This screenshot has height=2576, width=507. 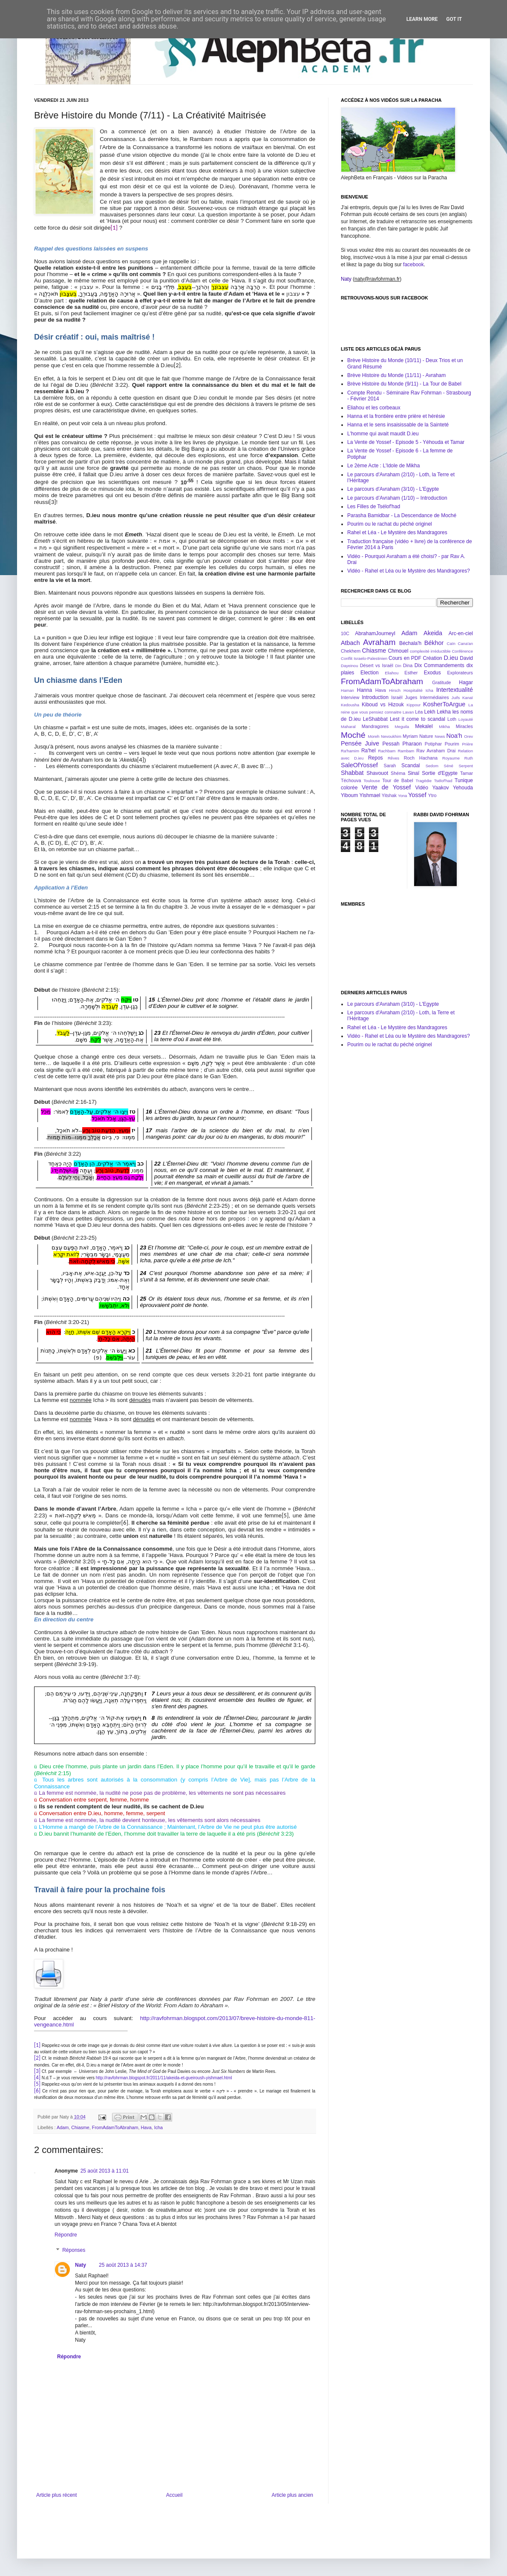 What do you see at coordinates (364, 690) in the screenshot?
I see `Hanna` at bounding box center [364, 690].